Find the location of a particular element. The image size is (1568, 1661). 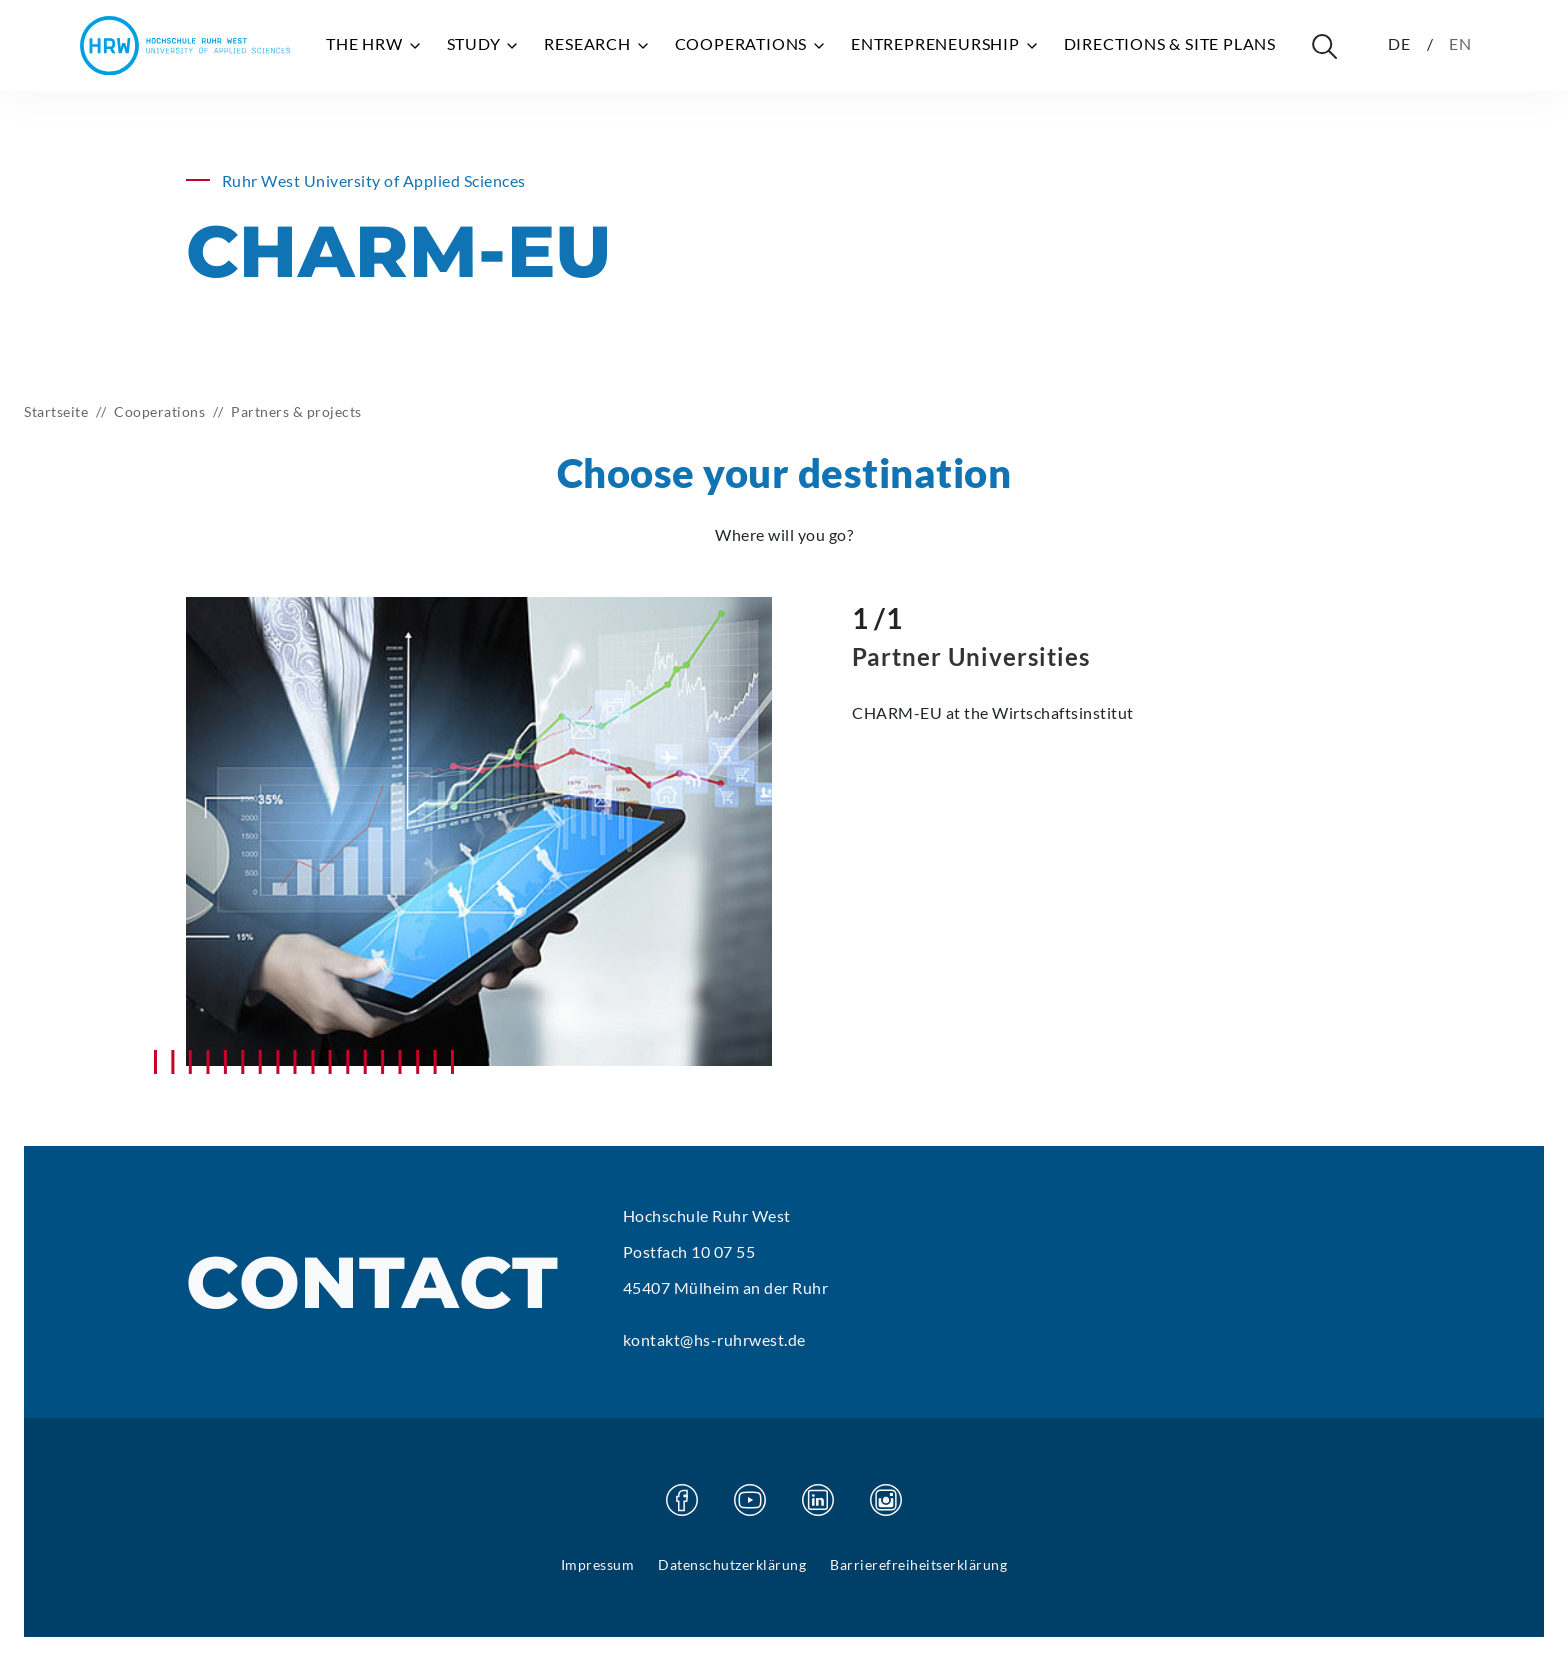

Directions & site plans is located at coordinates (1170, 43).